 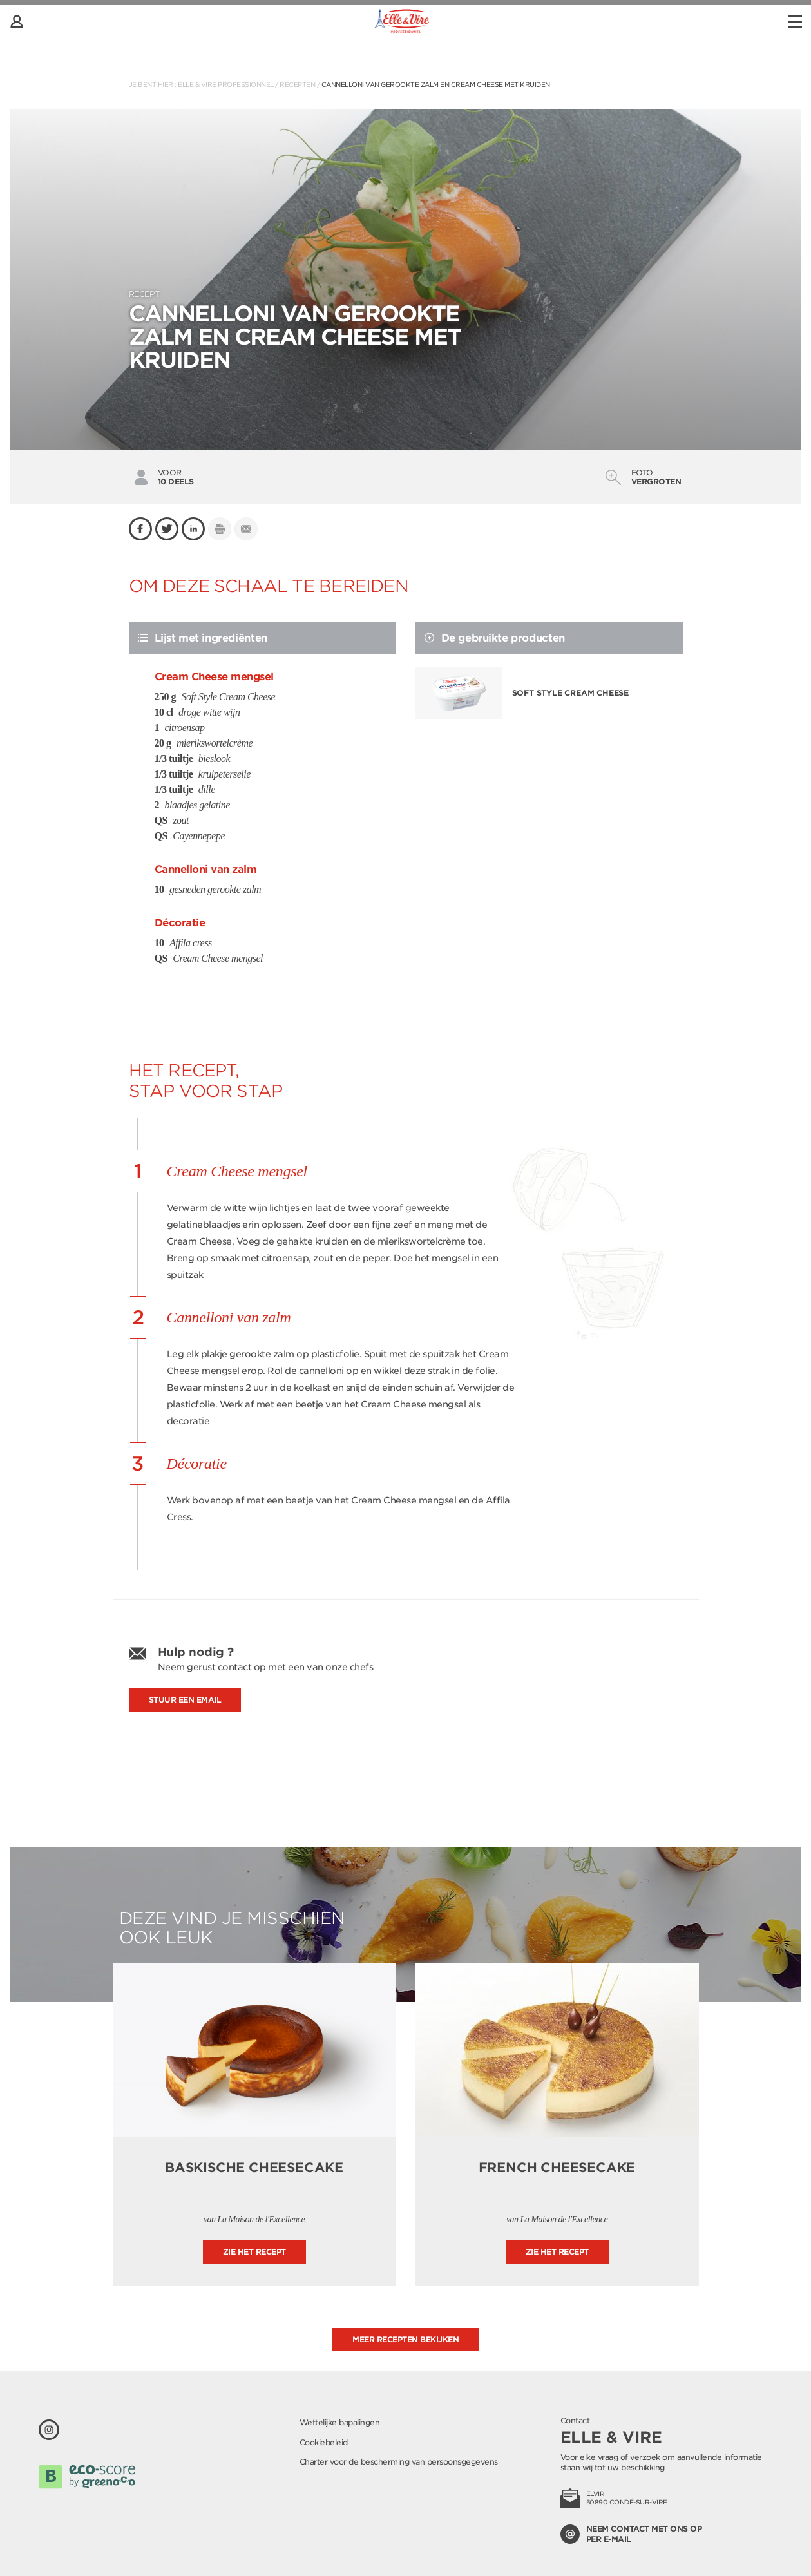 I want to click on Meer recepten bekijken, so click(x=405, y=2339).